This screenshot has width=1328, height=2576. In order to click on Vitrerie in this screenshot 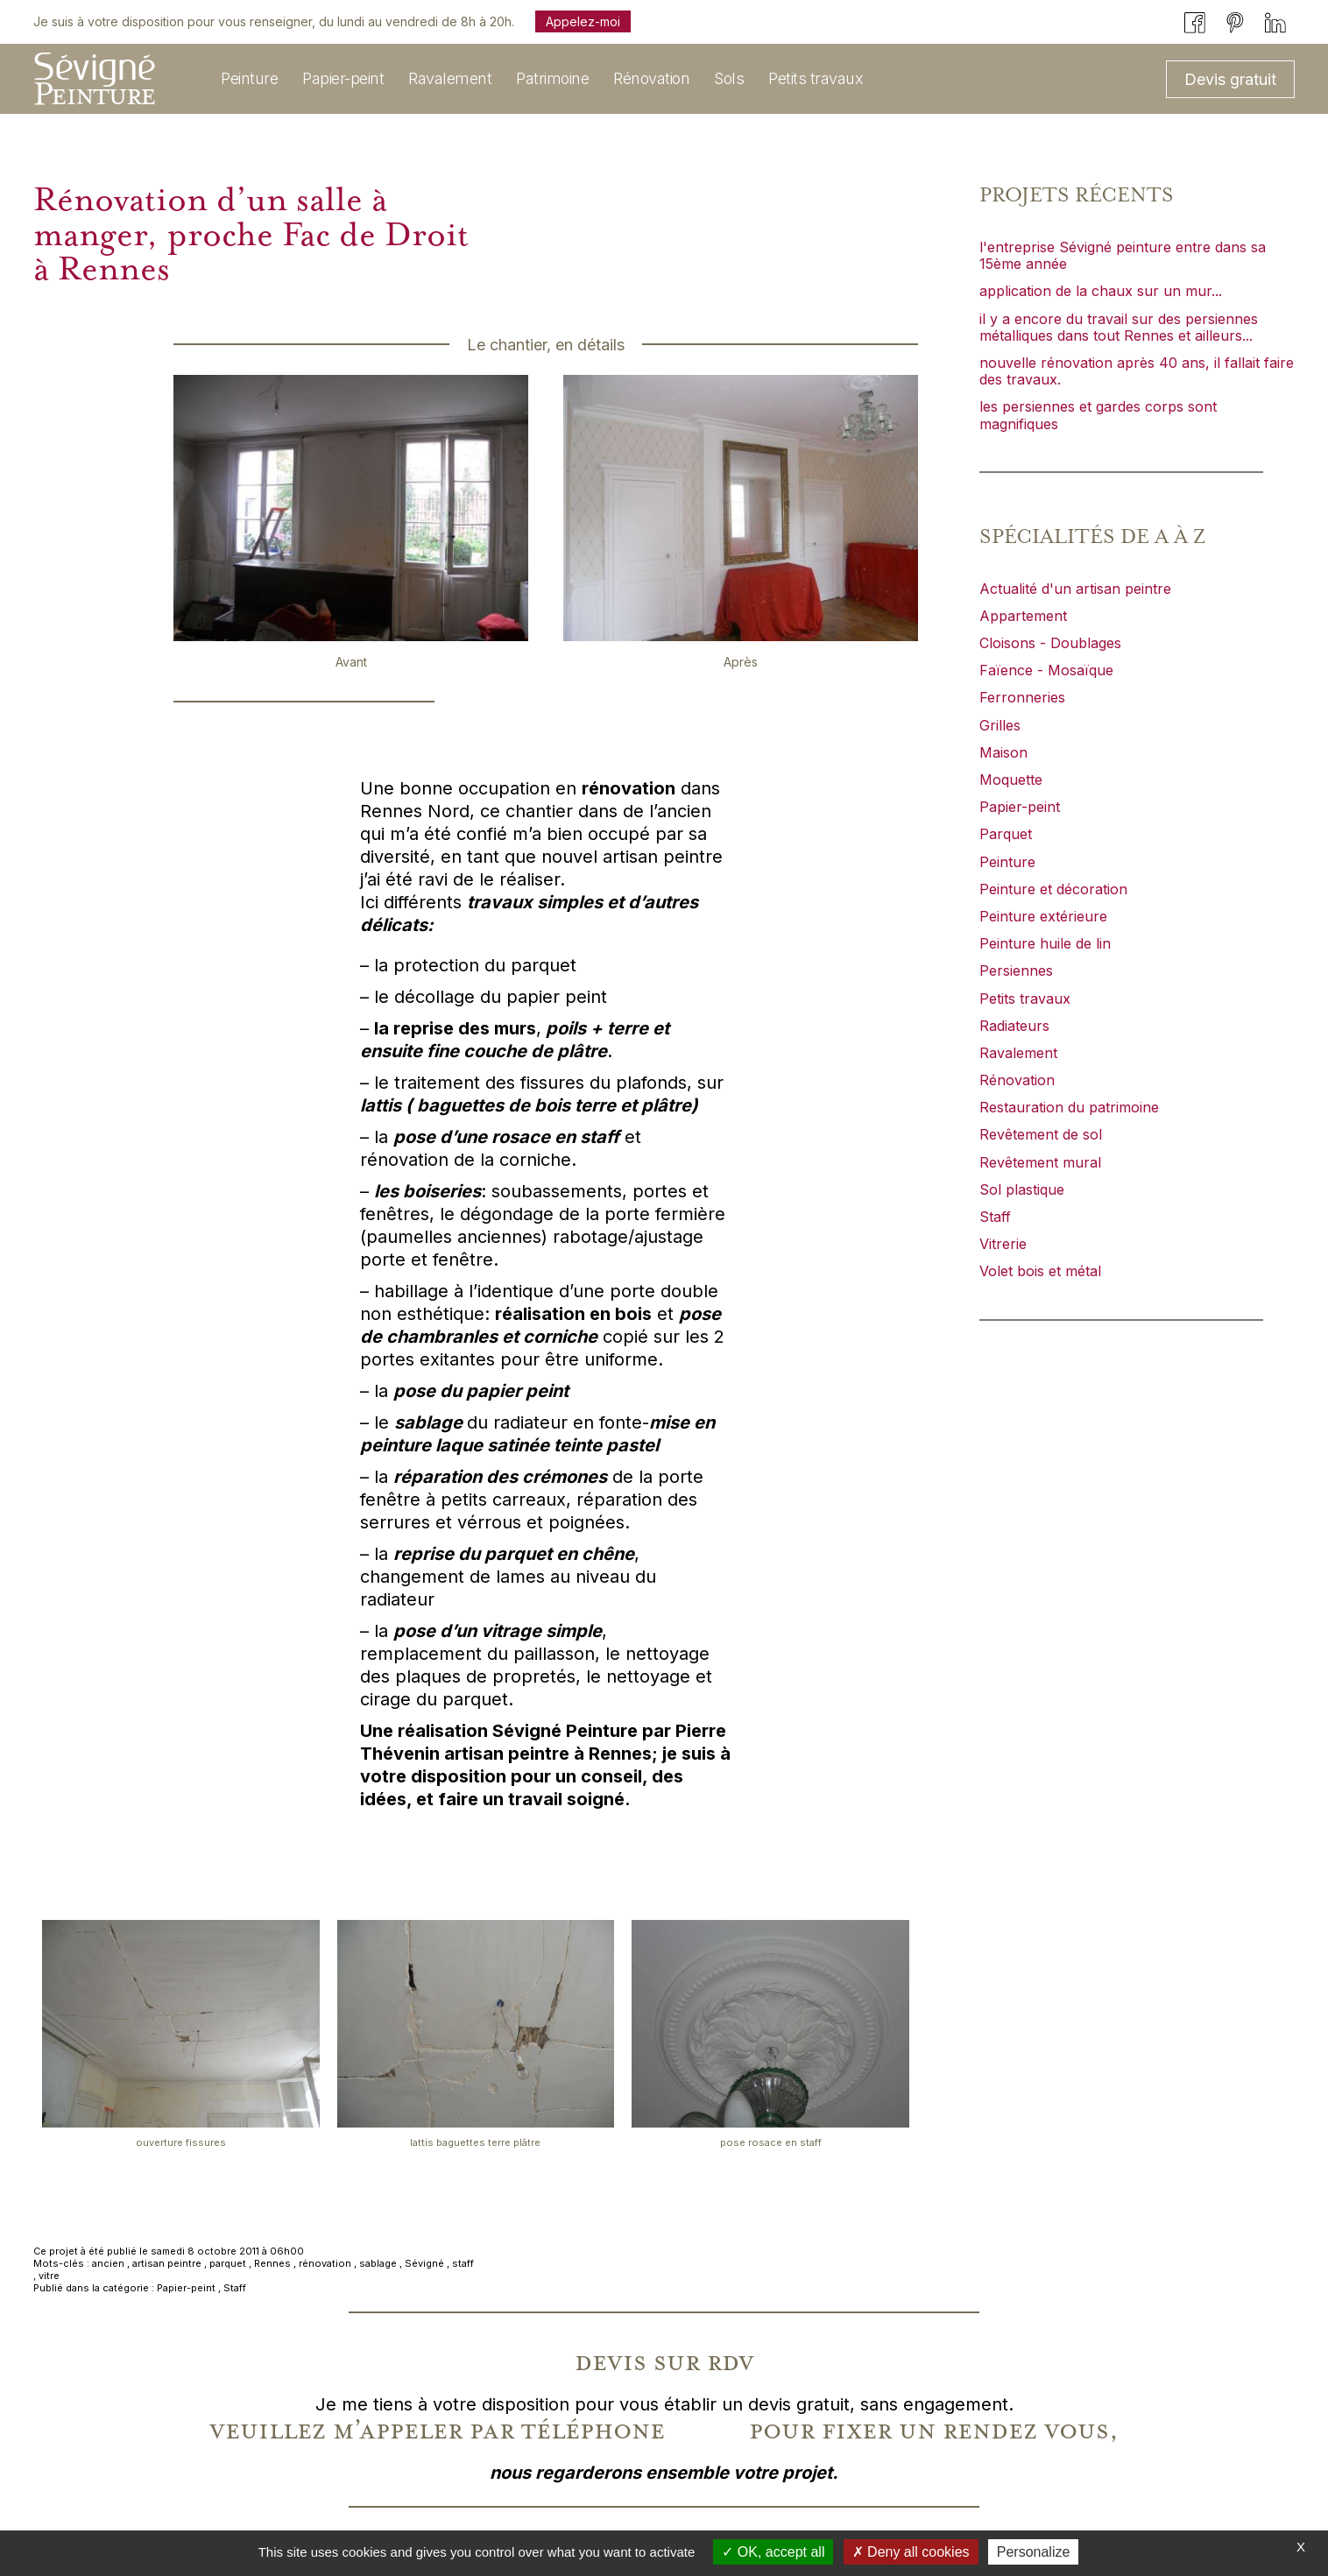, I will do `click(1003, 1244)`.